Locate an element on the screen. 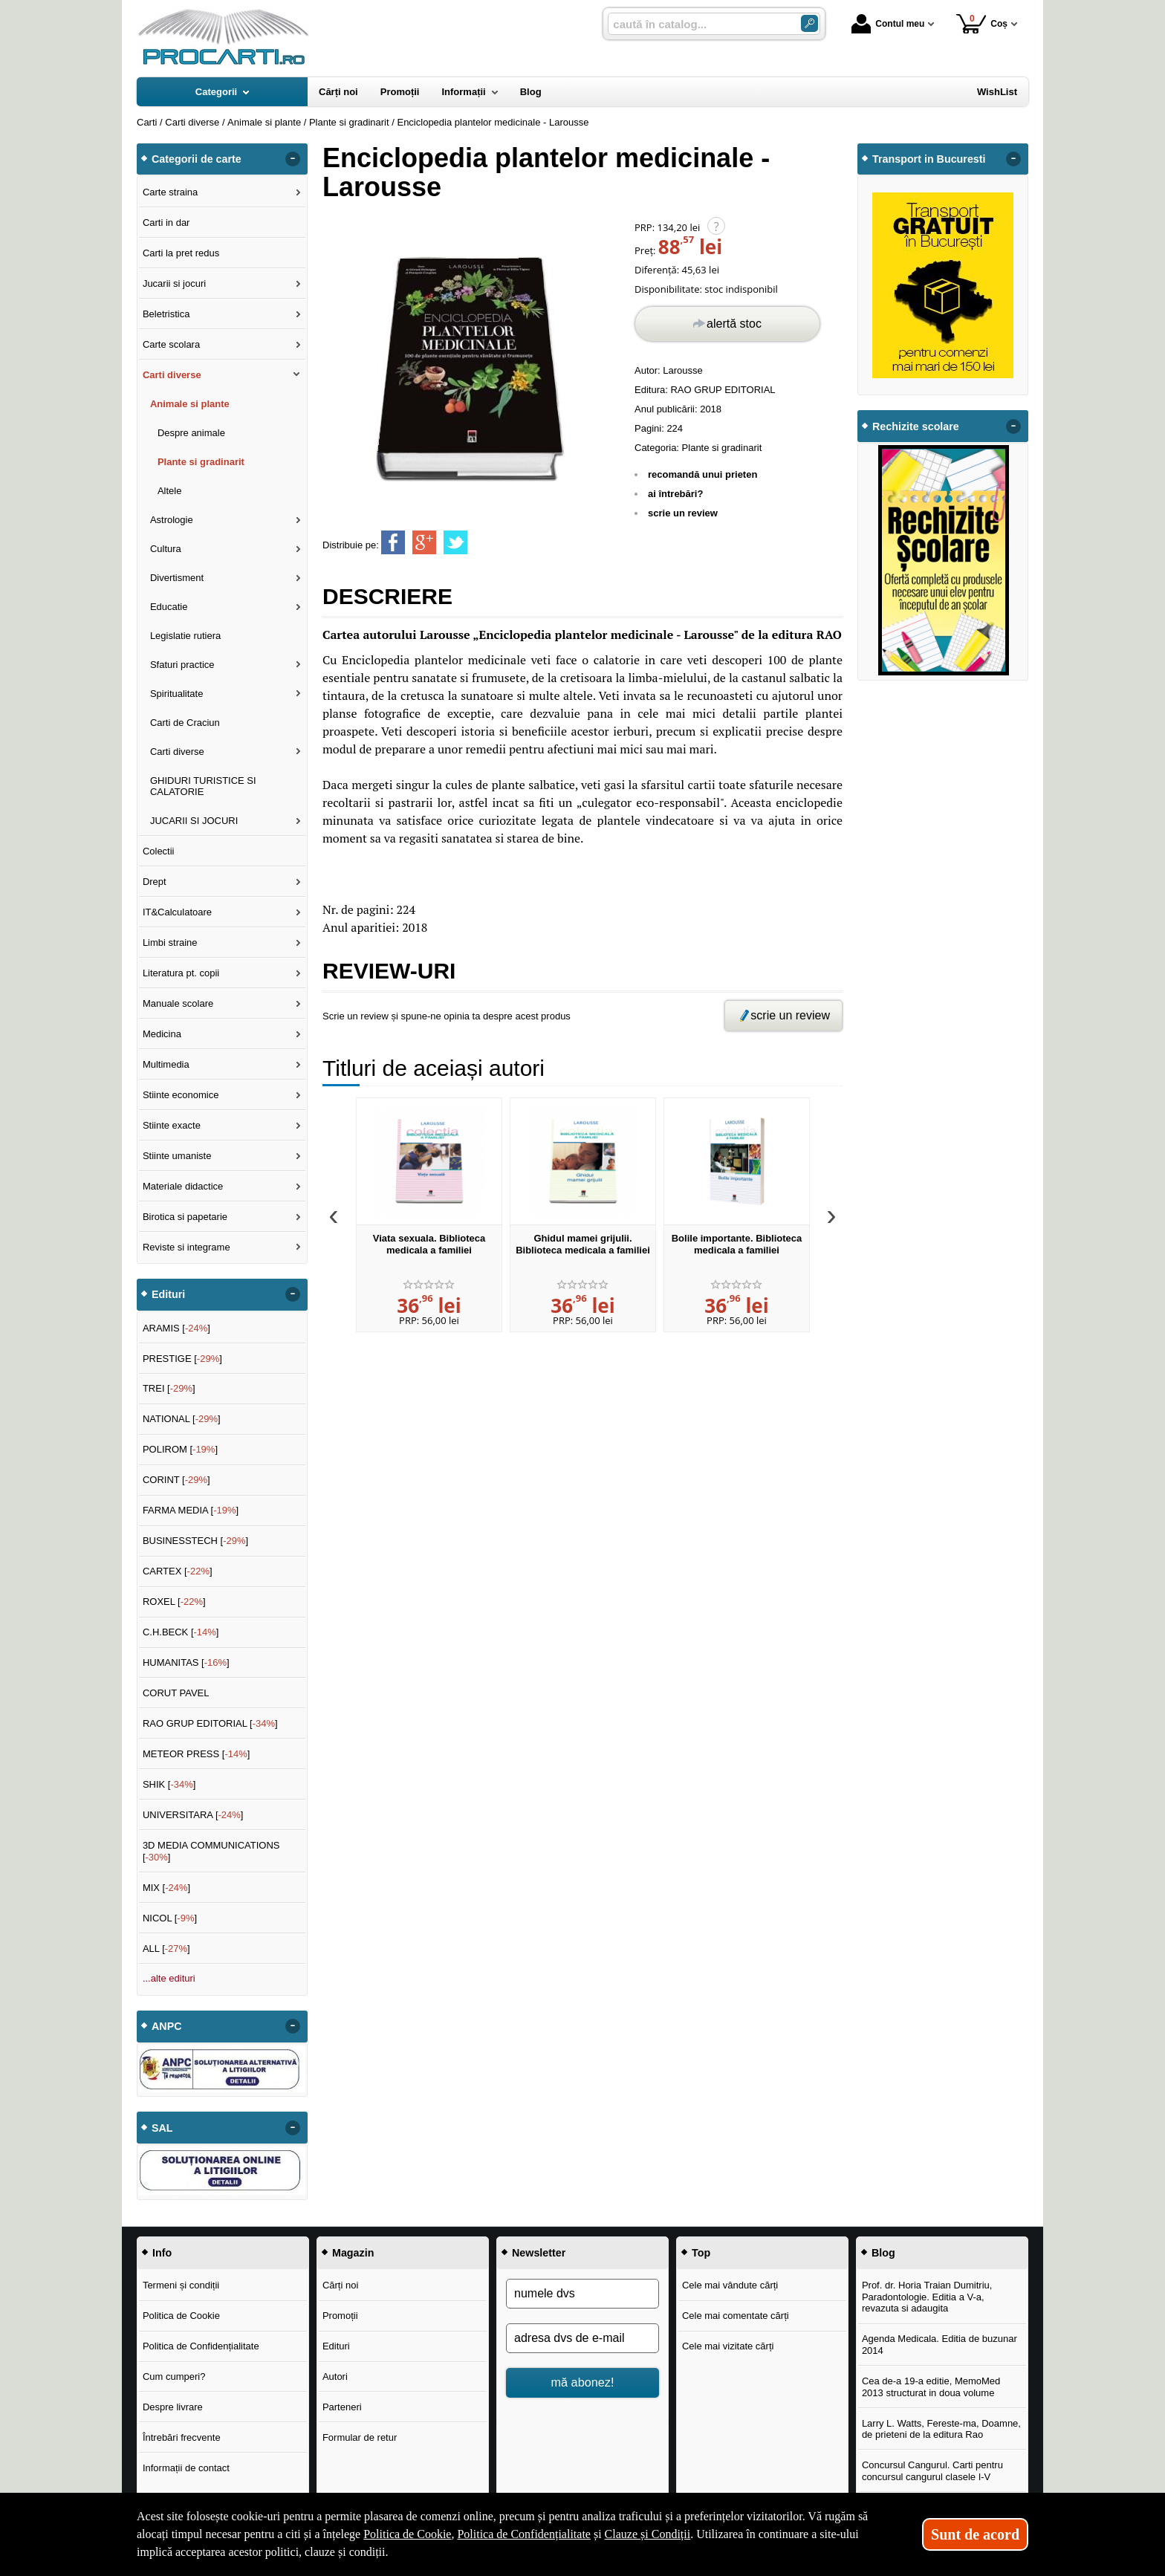 This screenshot has height=2576, width=1165. Cea de-a 19-a editie, MemoMed 2013 structurat in doua volume is located at coordinates (931, 2386).